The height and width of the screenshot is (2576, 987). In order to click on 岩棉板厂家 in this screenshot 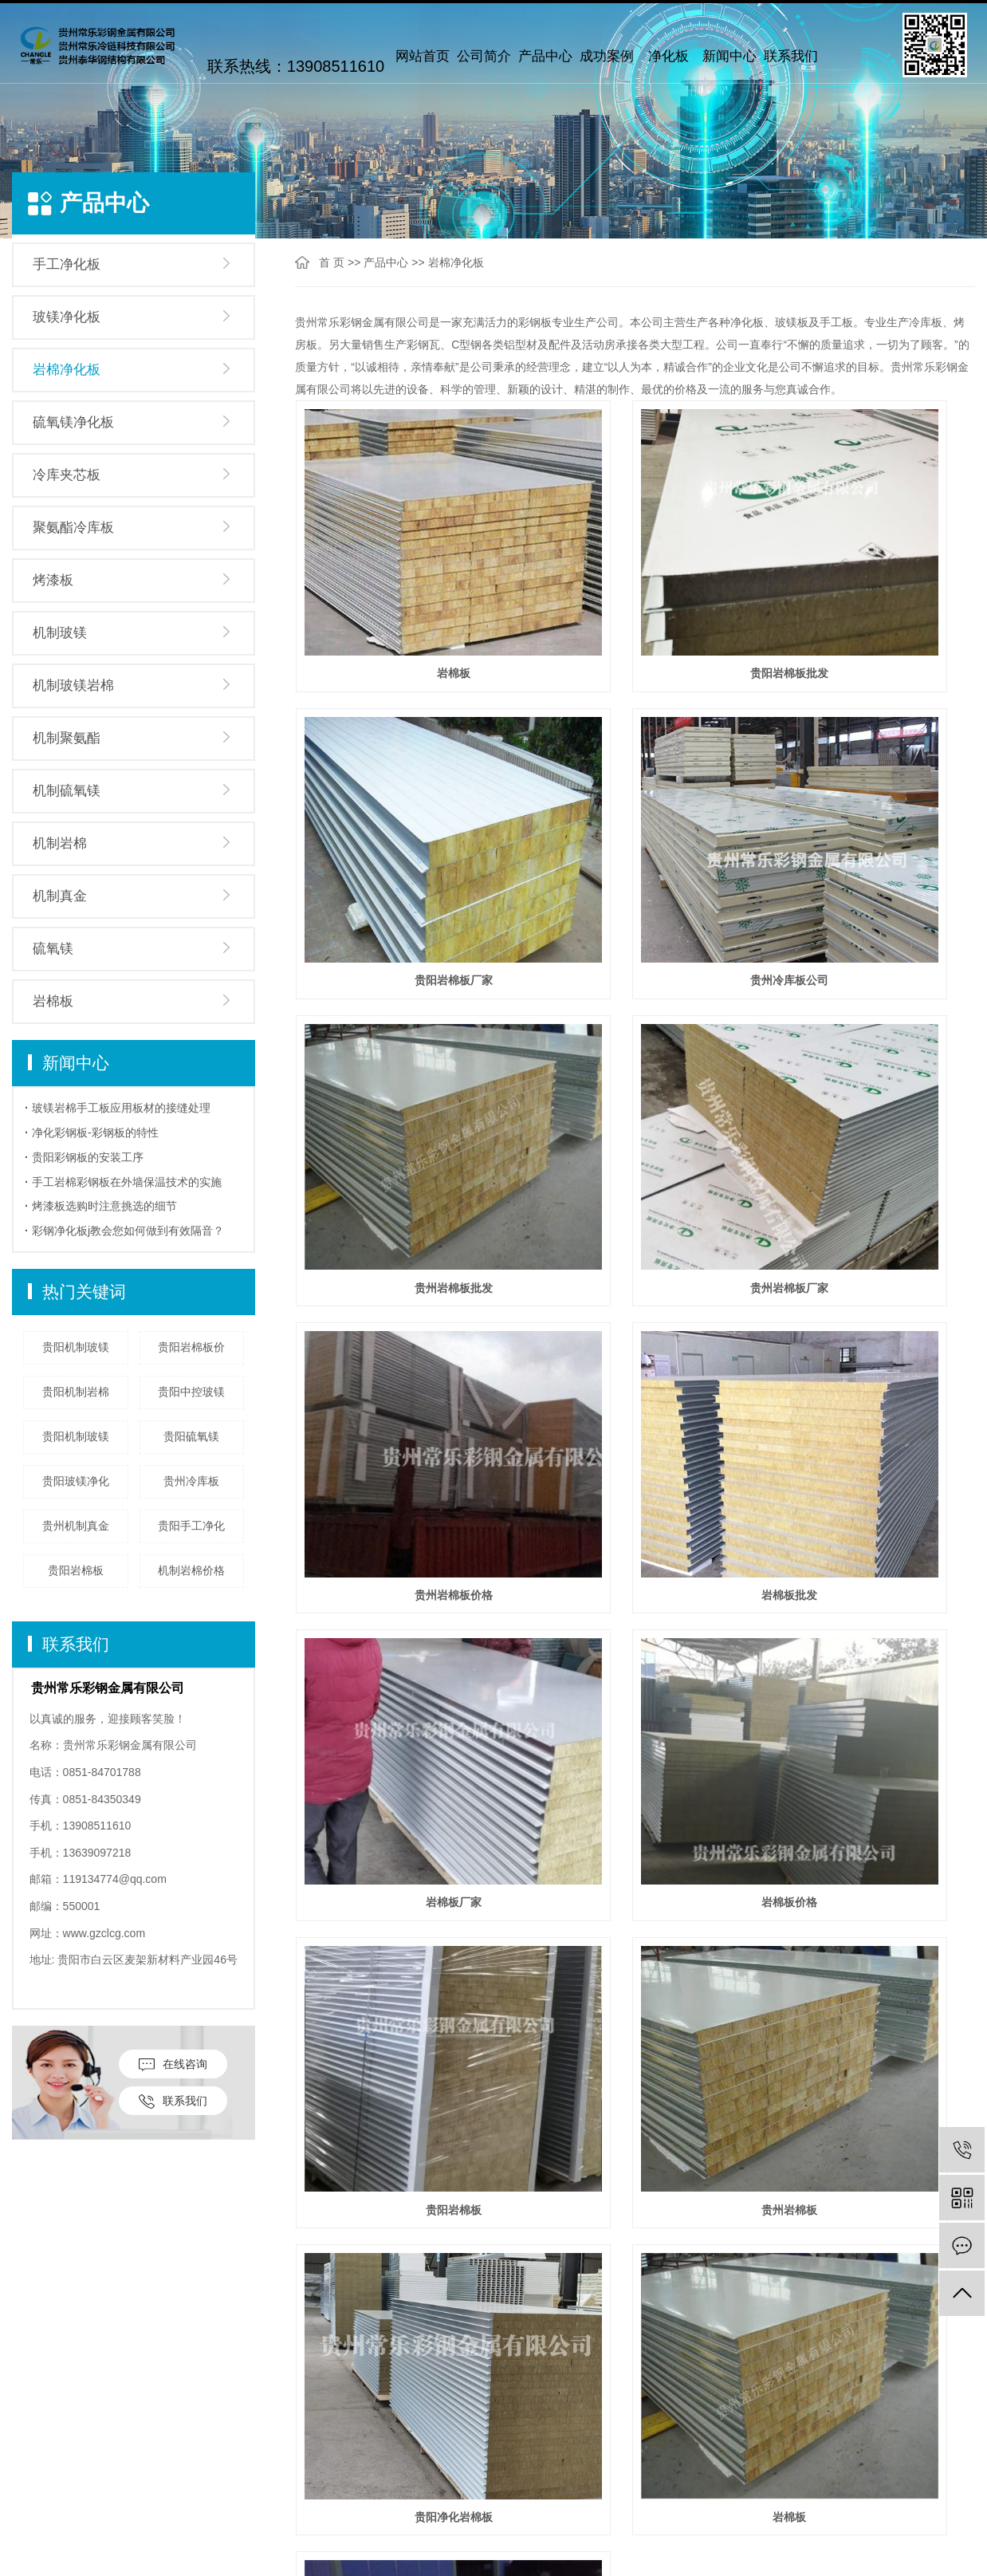, I will do `click(868, 1032)`.